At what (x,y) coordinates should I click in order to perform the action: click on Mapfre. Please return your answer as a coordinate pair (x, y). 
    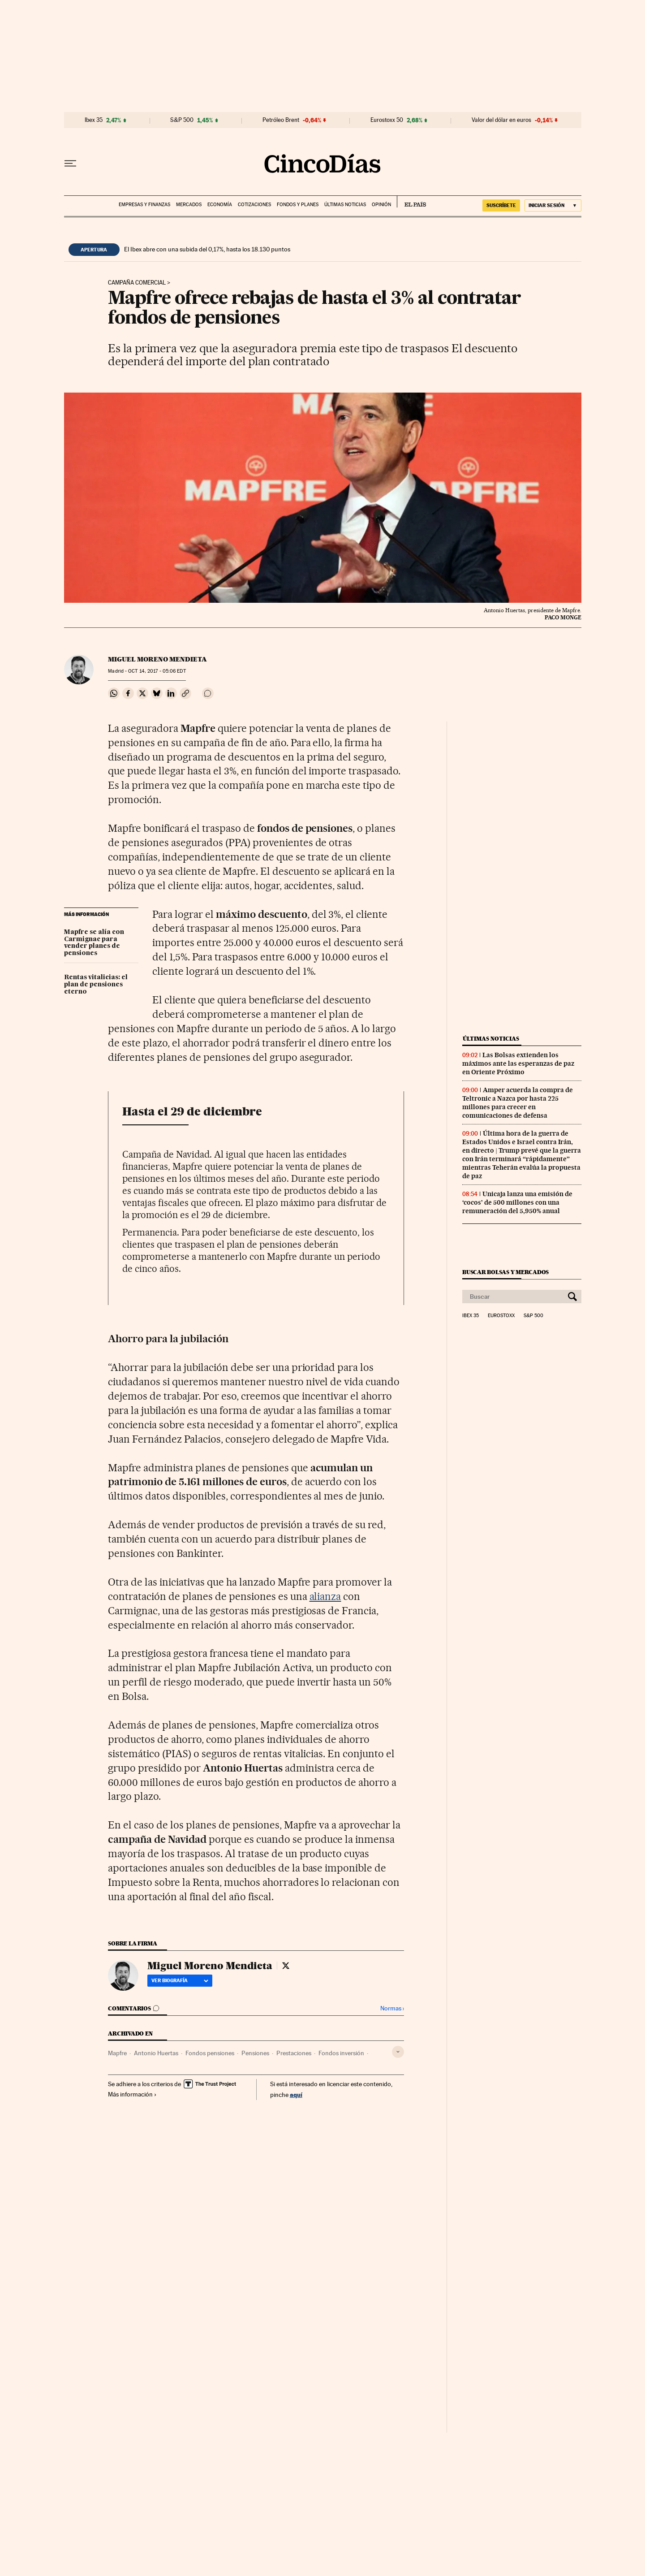
    Looking at the image, I should click on (117, 2053).